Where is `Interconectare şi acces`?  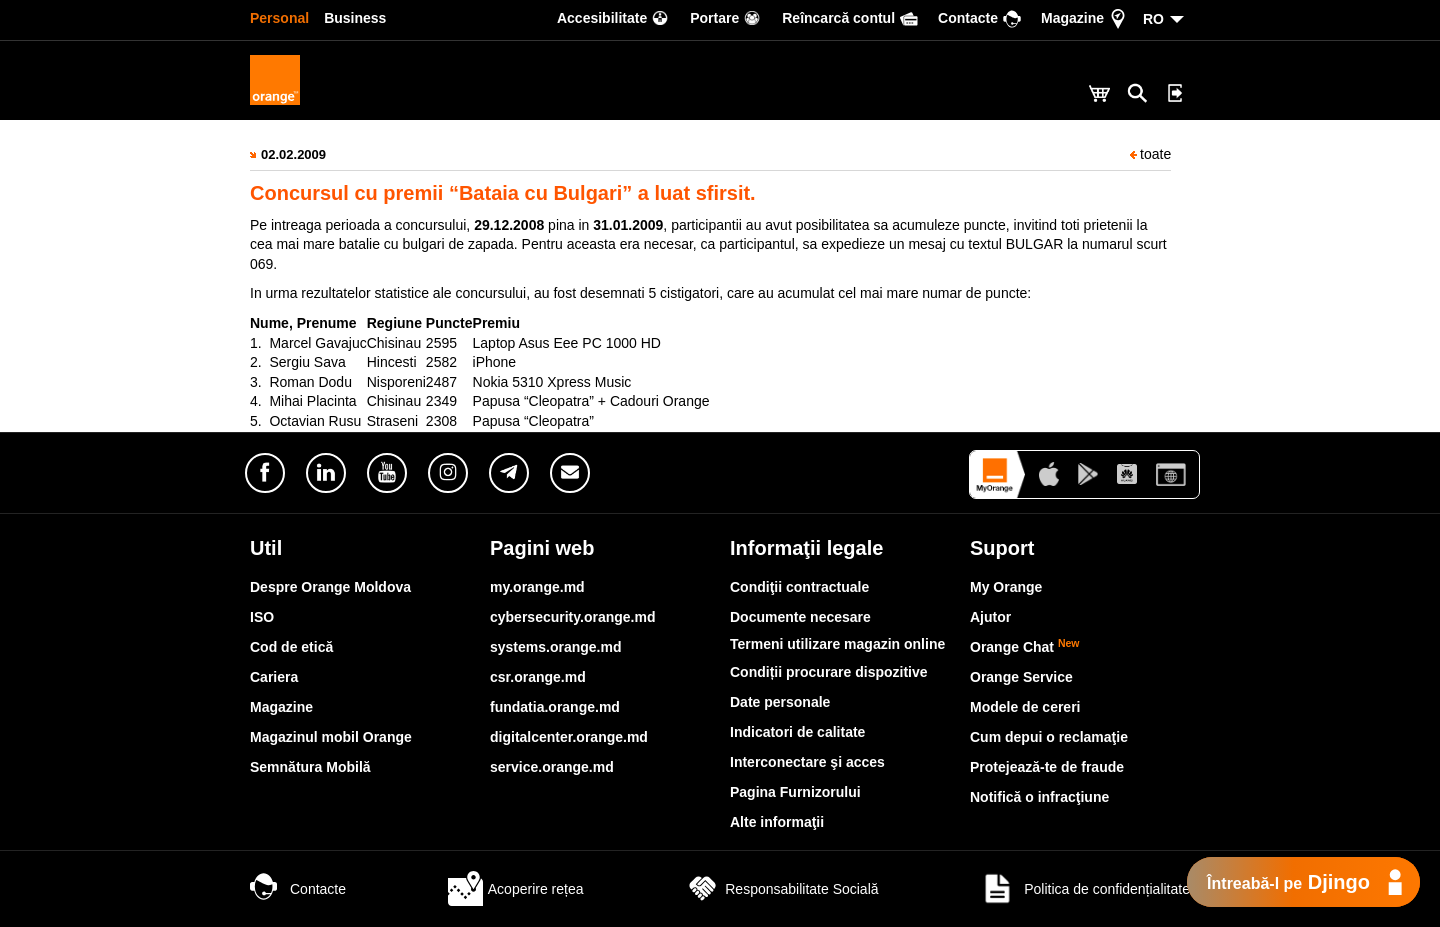 Interconectare şi acces is located at coordinates (807, 762).